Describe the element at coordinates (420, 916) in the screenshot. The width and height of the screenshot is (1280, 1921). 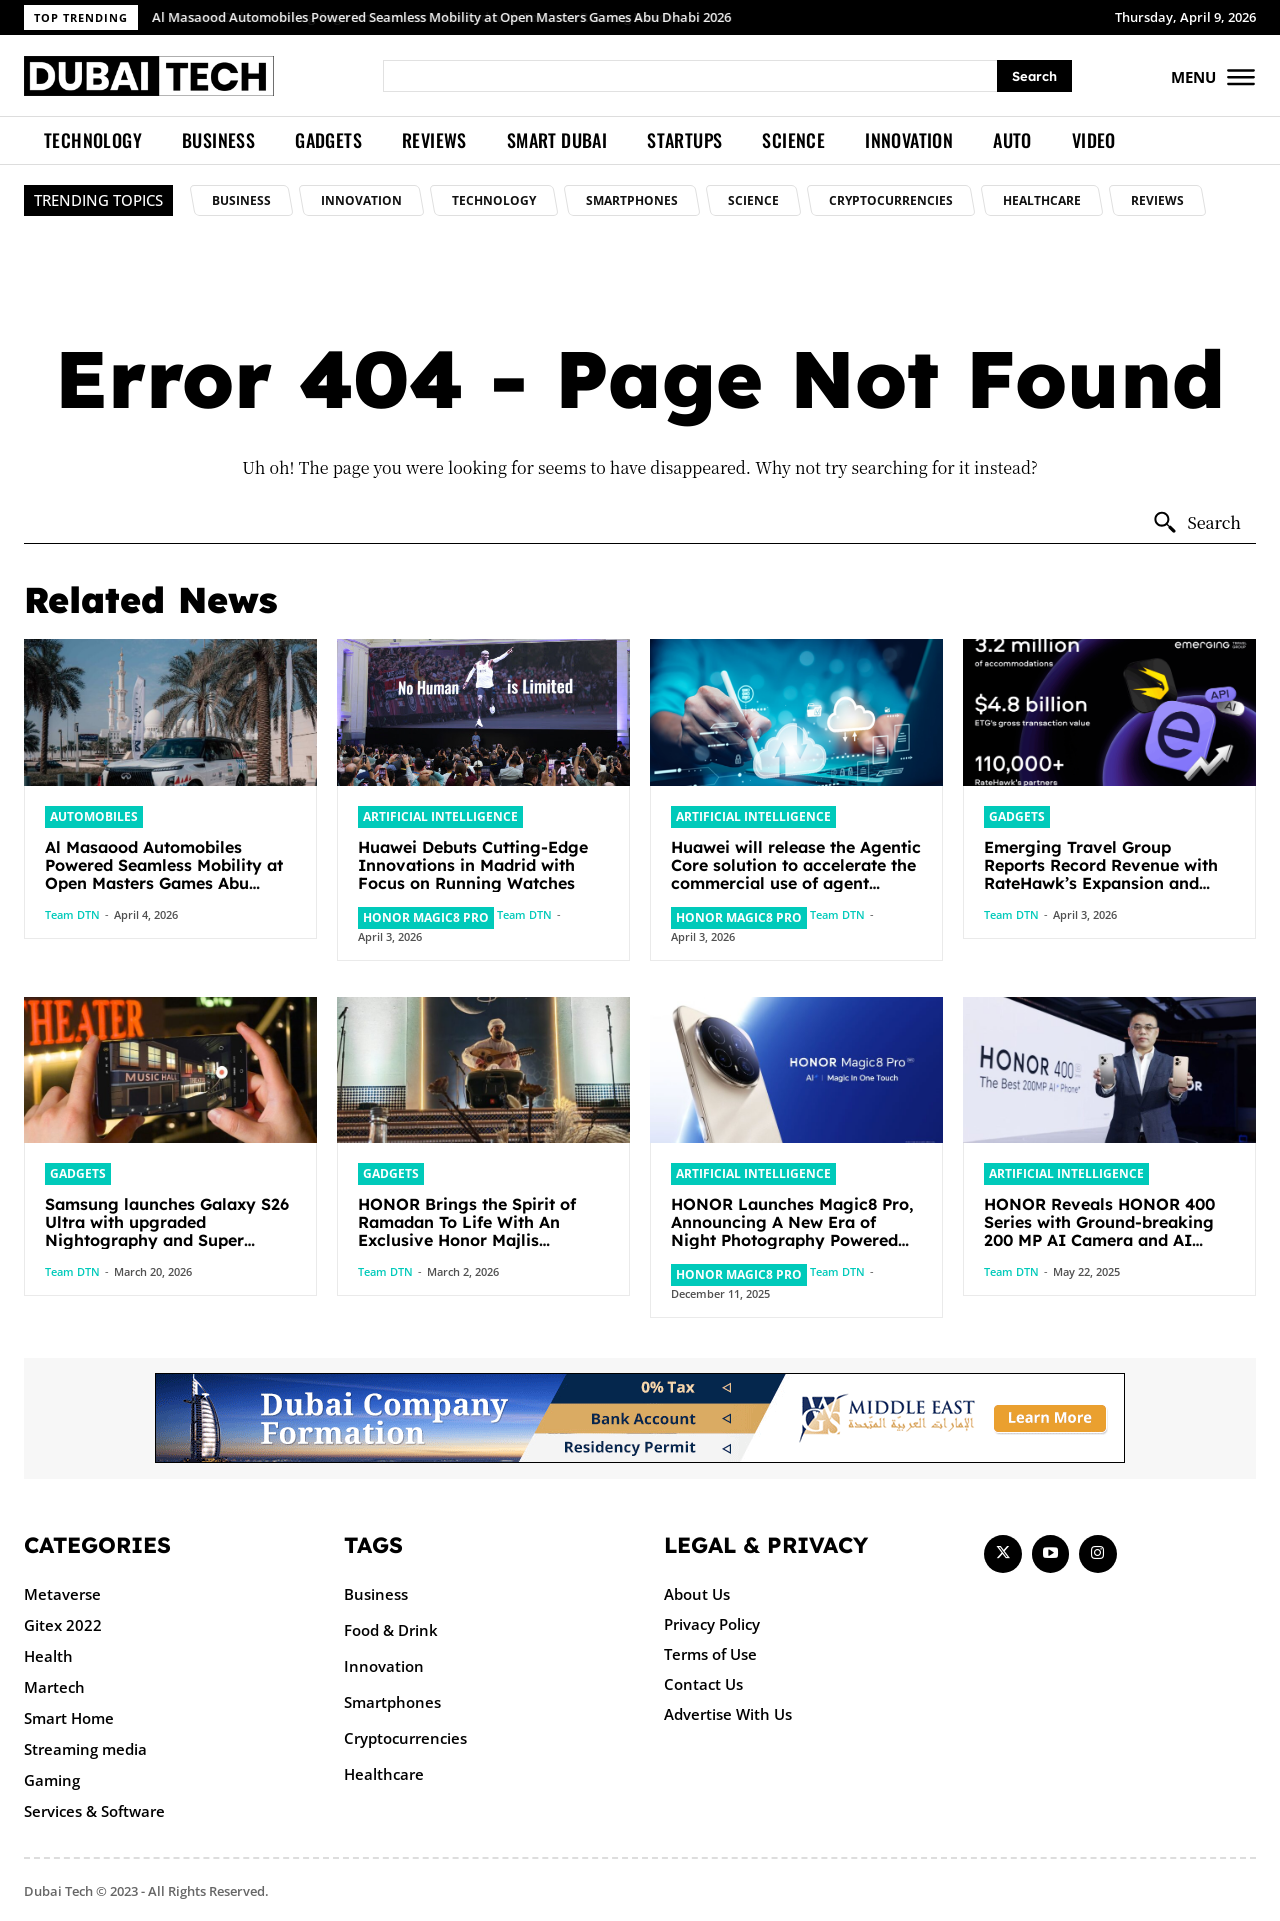
I see `HONOR Magic8 Pro` at that location.